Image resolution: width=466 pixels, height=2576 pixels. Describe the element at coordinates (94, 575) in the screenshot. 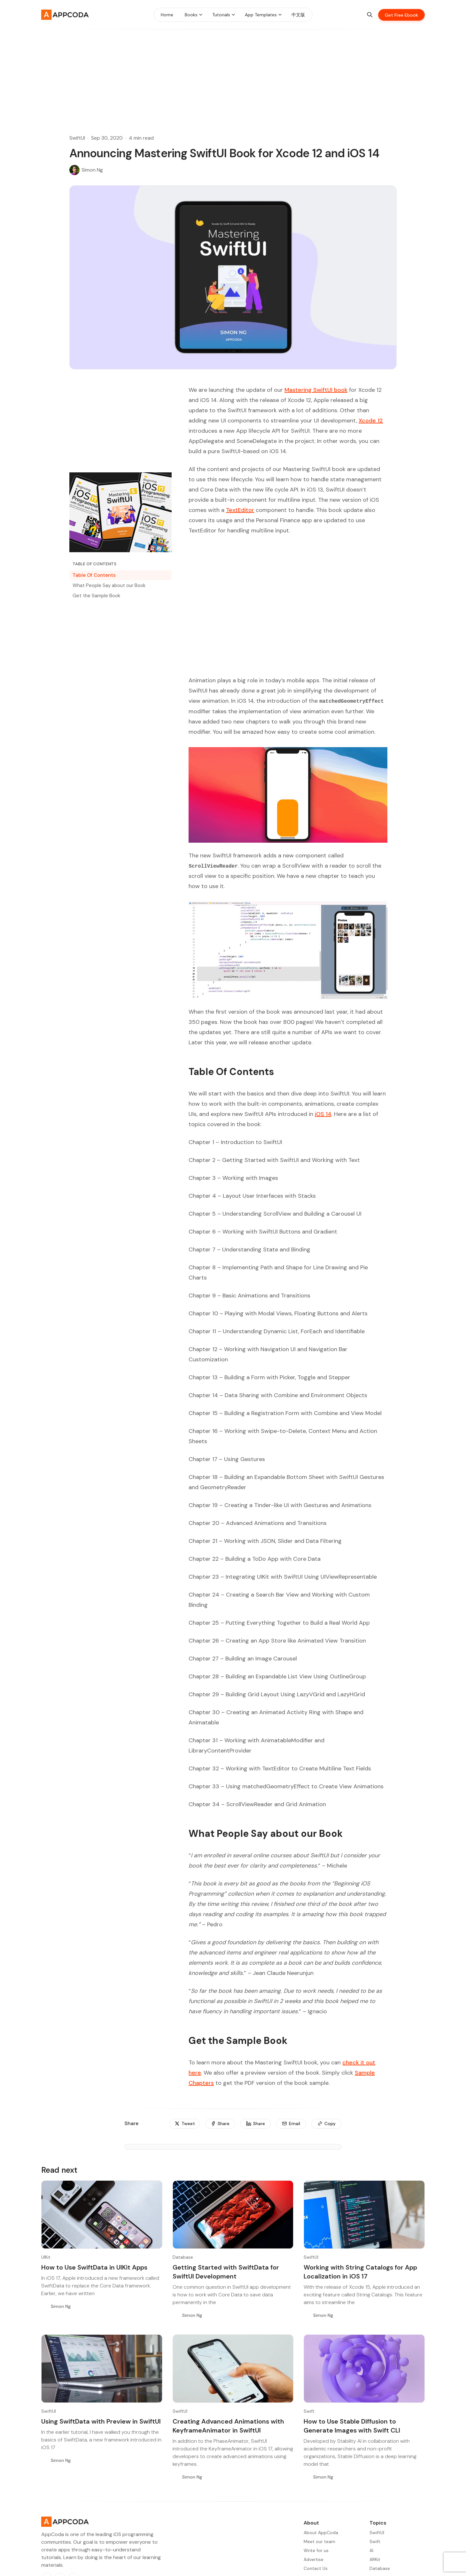

I see `Table Of Contents` at that location.